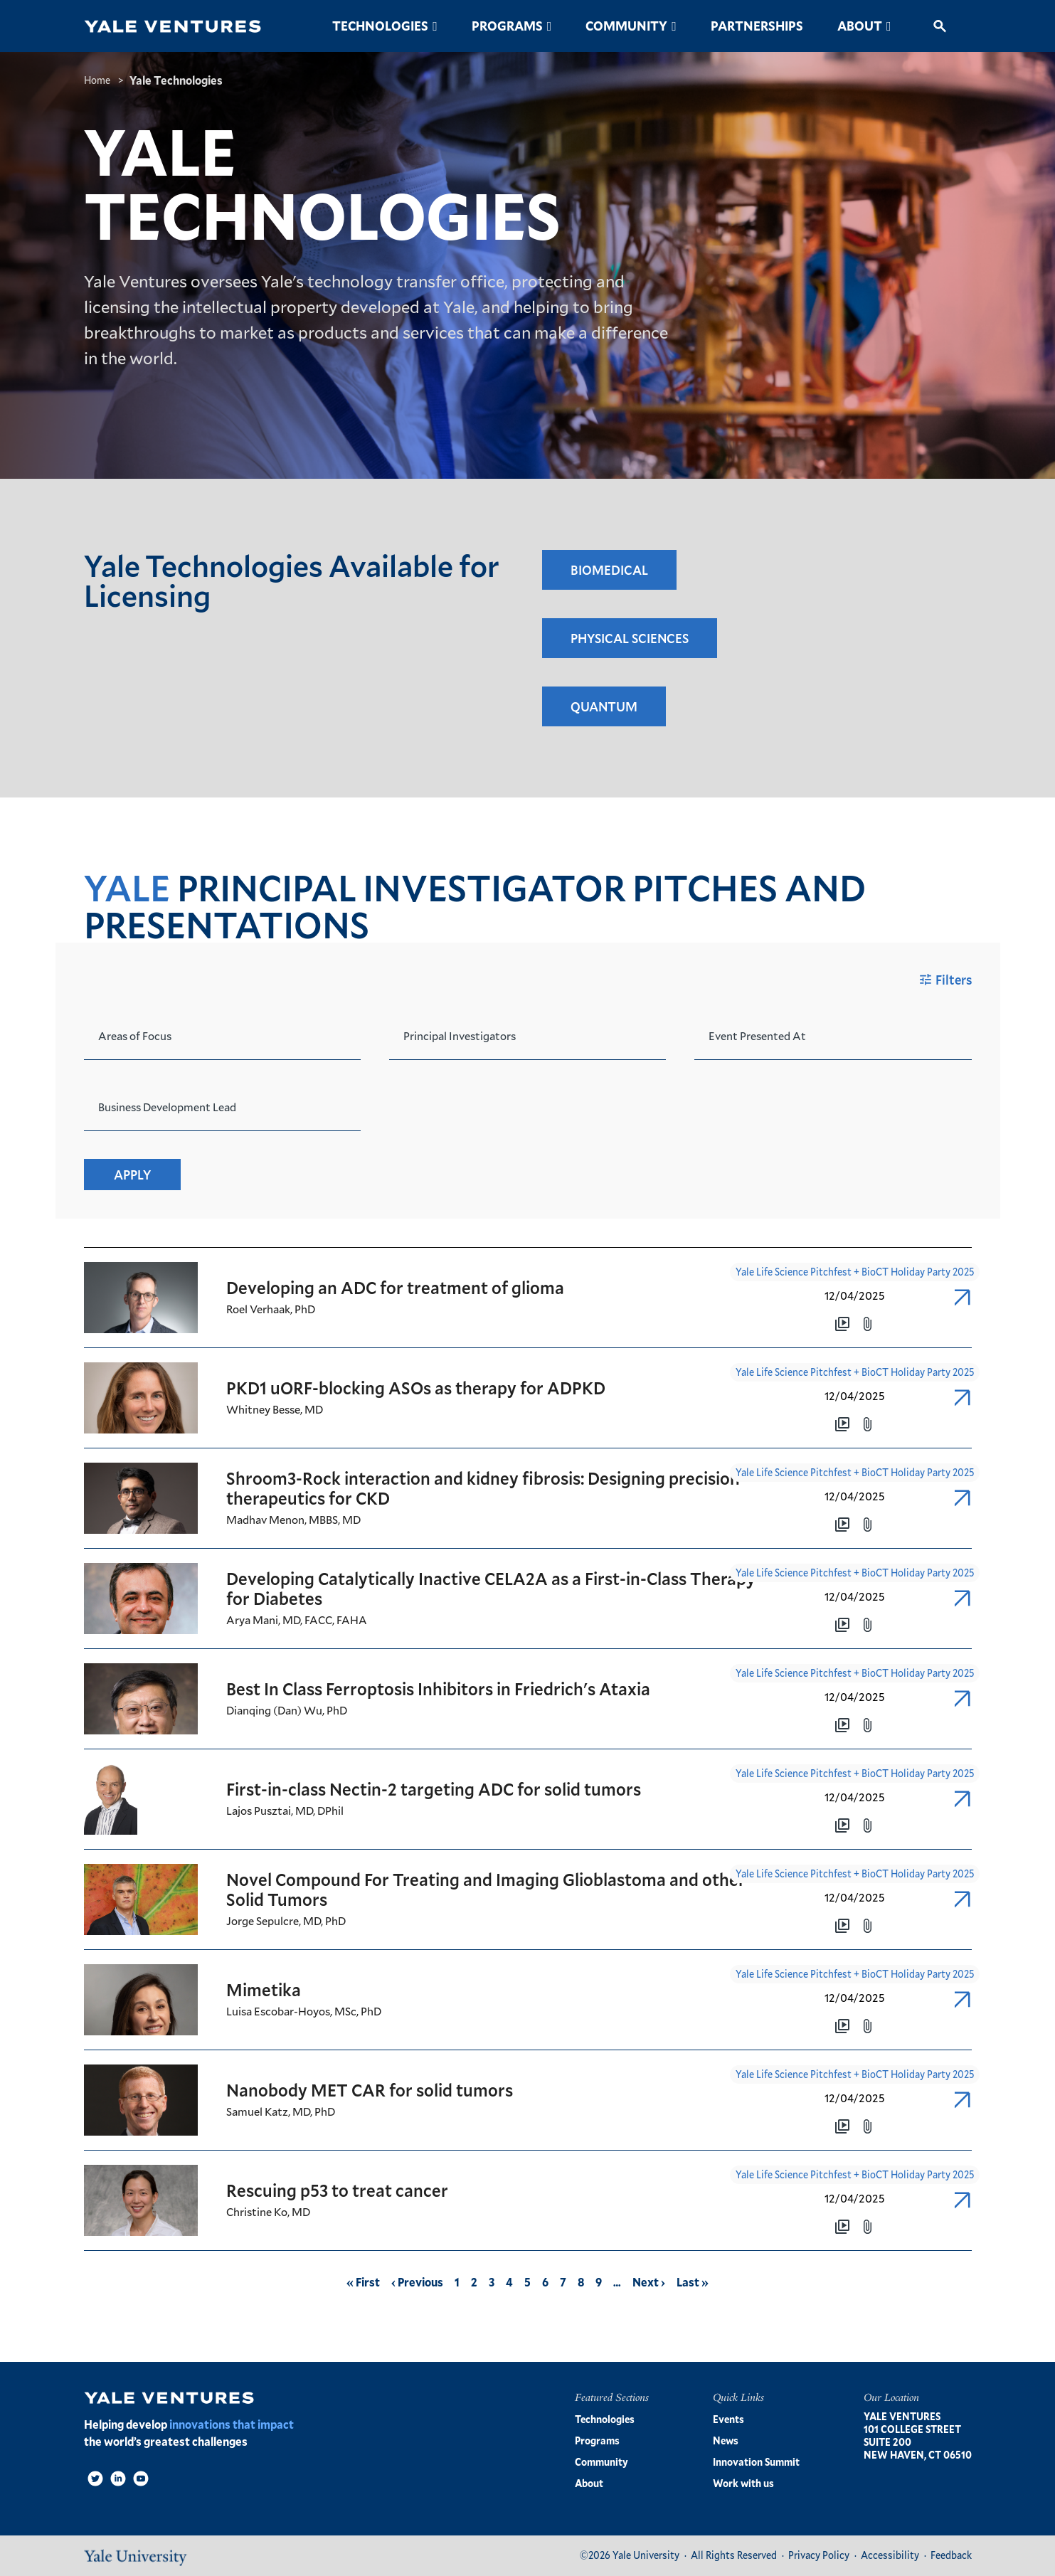  What do you see at coordinates (951, 2555) in the screenshot?
I see `Feedback` at bounding box center [951, 2555].